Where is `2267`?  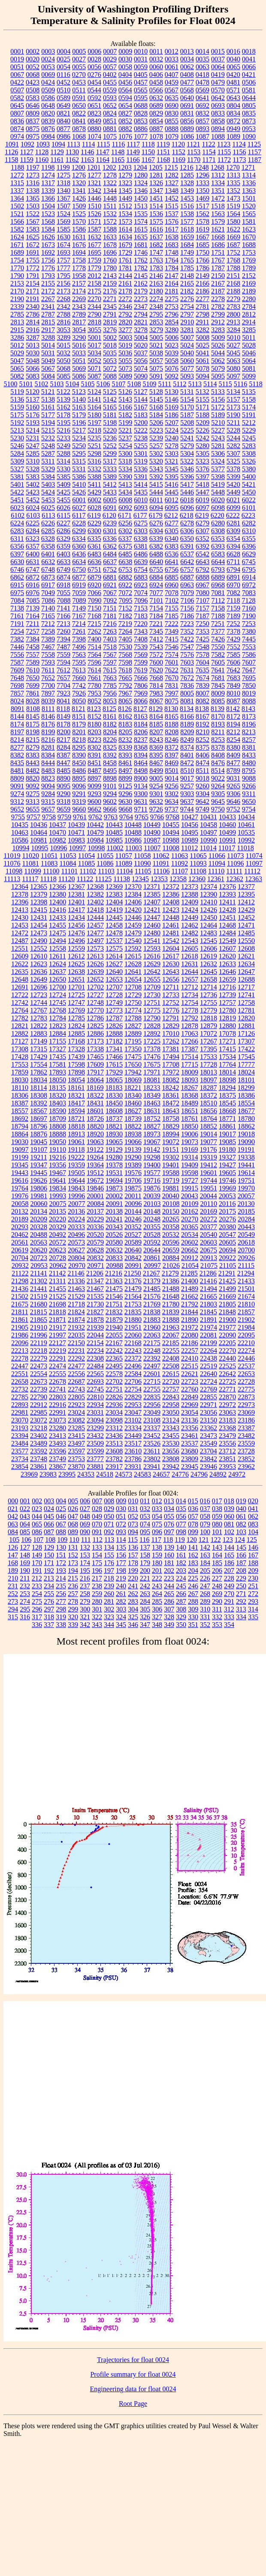
2267 is located at coordinates (48, 298).